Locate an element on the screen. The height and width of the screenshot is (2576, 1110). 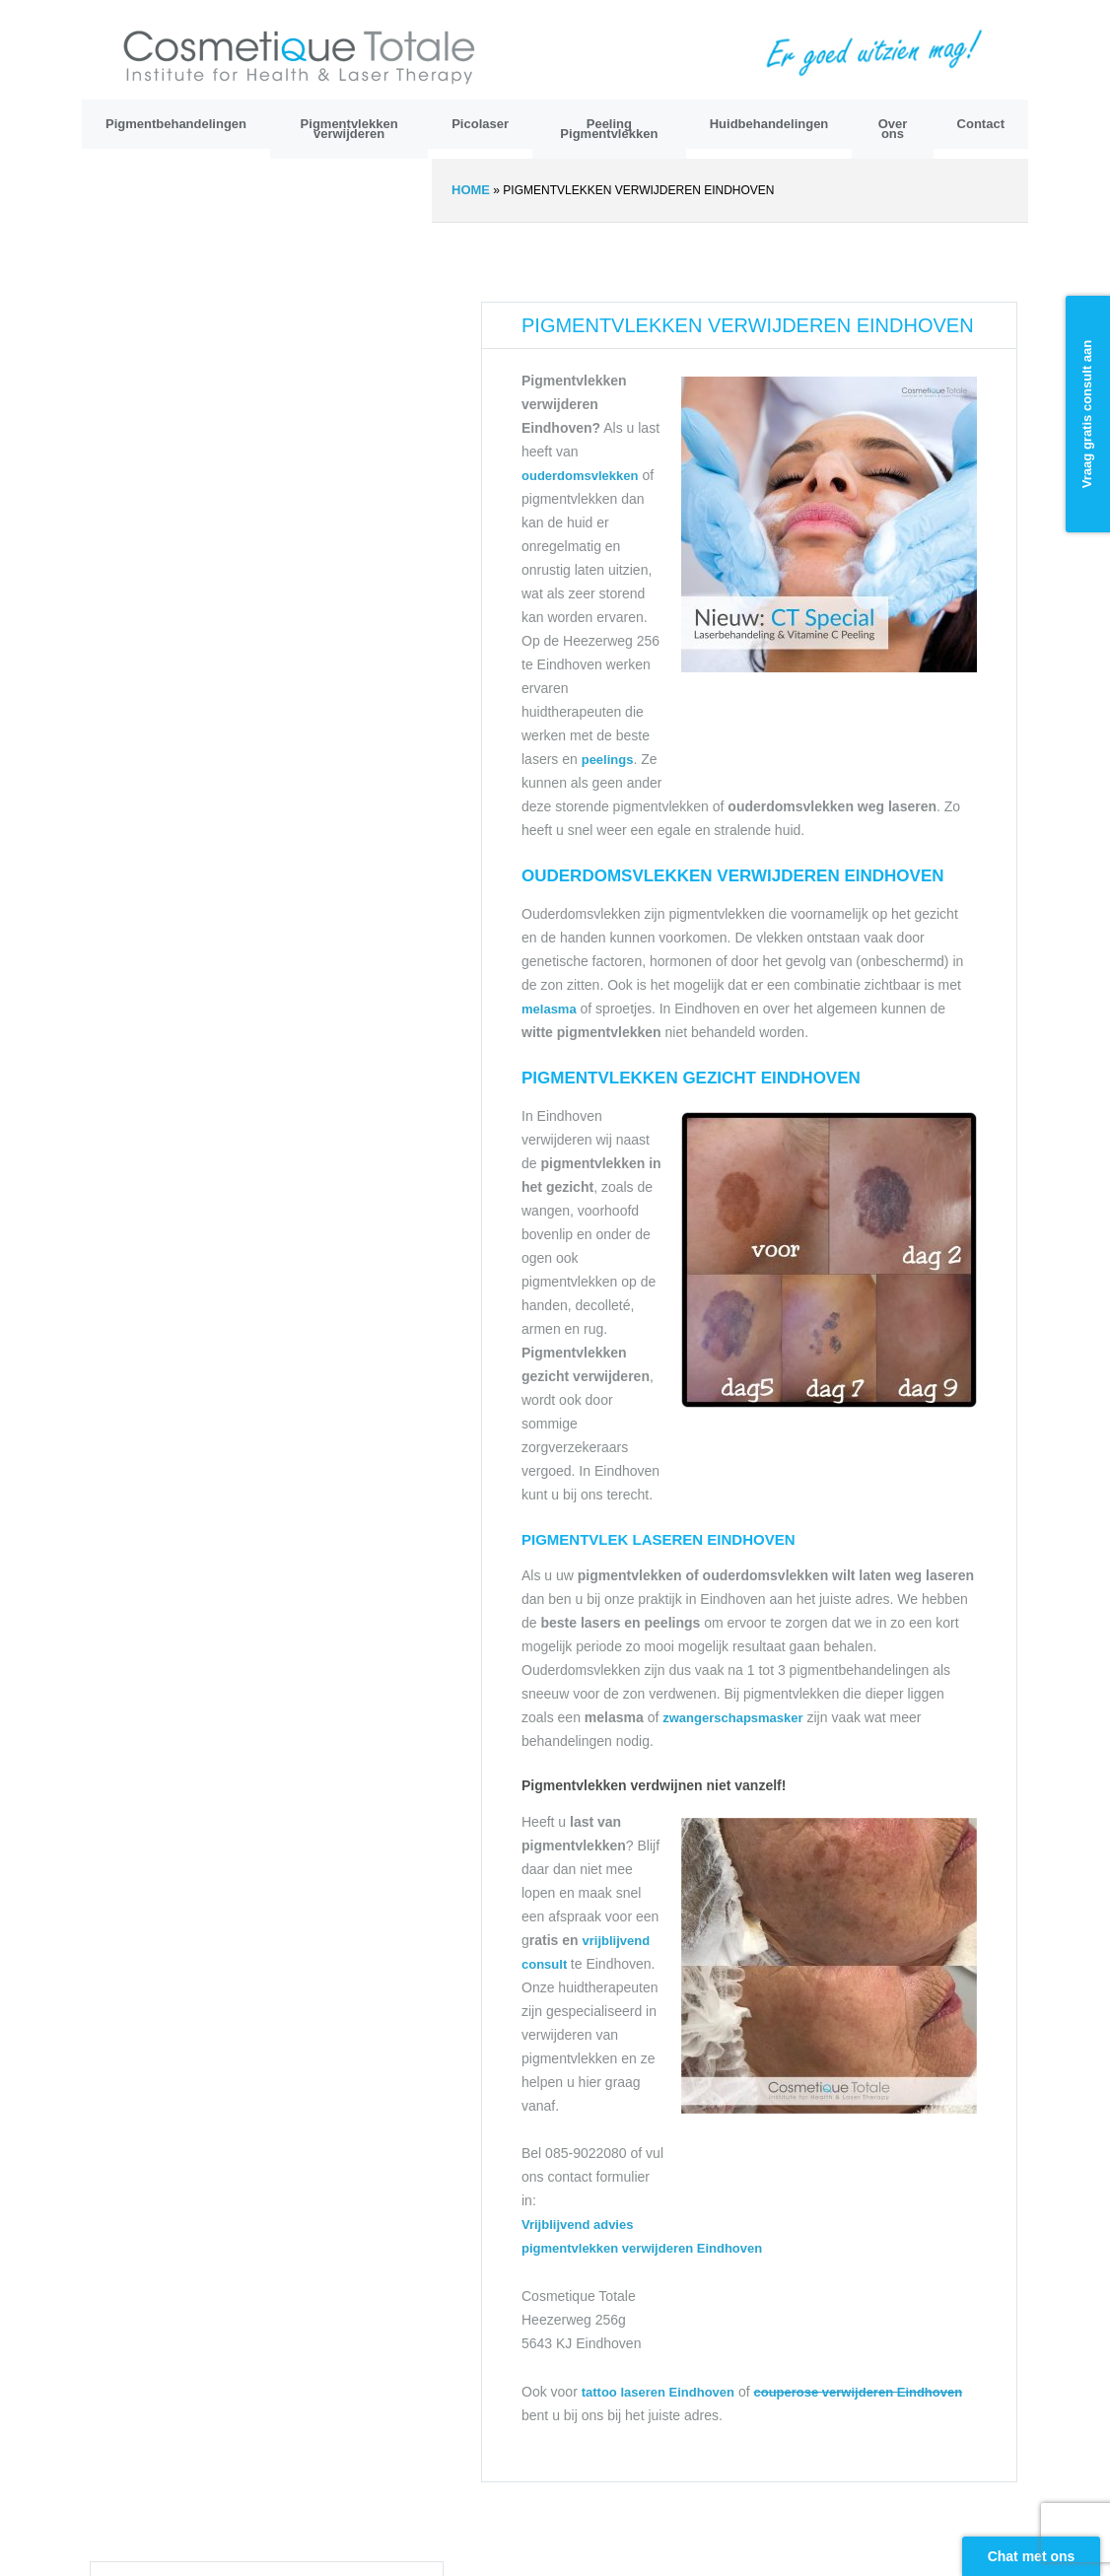
melasma is located at coordinates (549, 1009).